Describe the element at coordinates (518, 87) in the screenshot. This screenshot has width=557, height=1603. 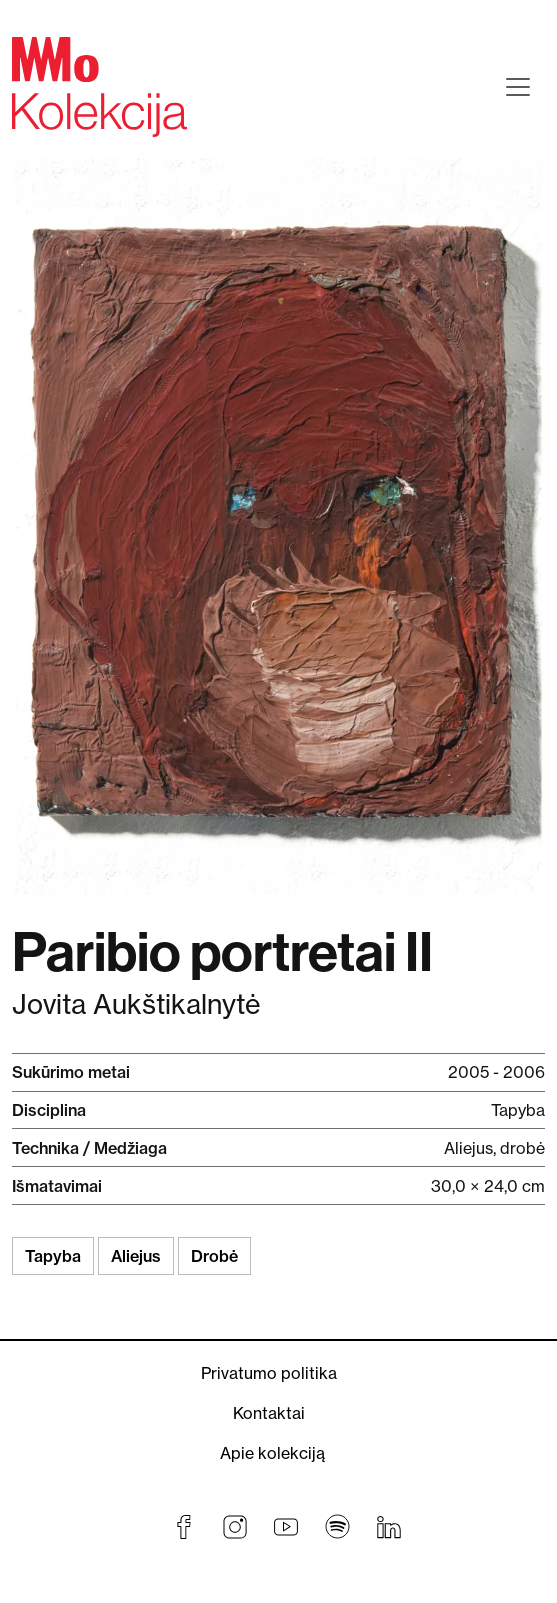
I see `[Toggle navigation]` at that location.